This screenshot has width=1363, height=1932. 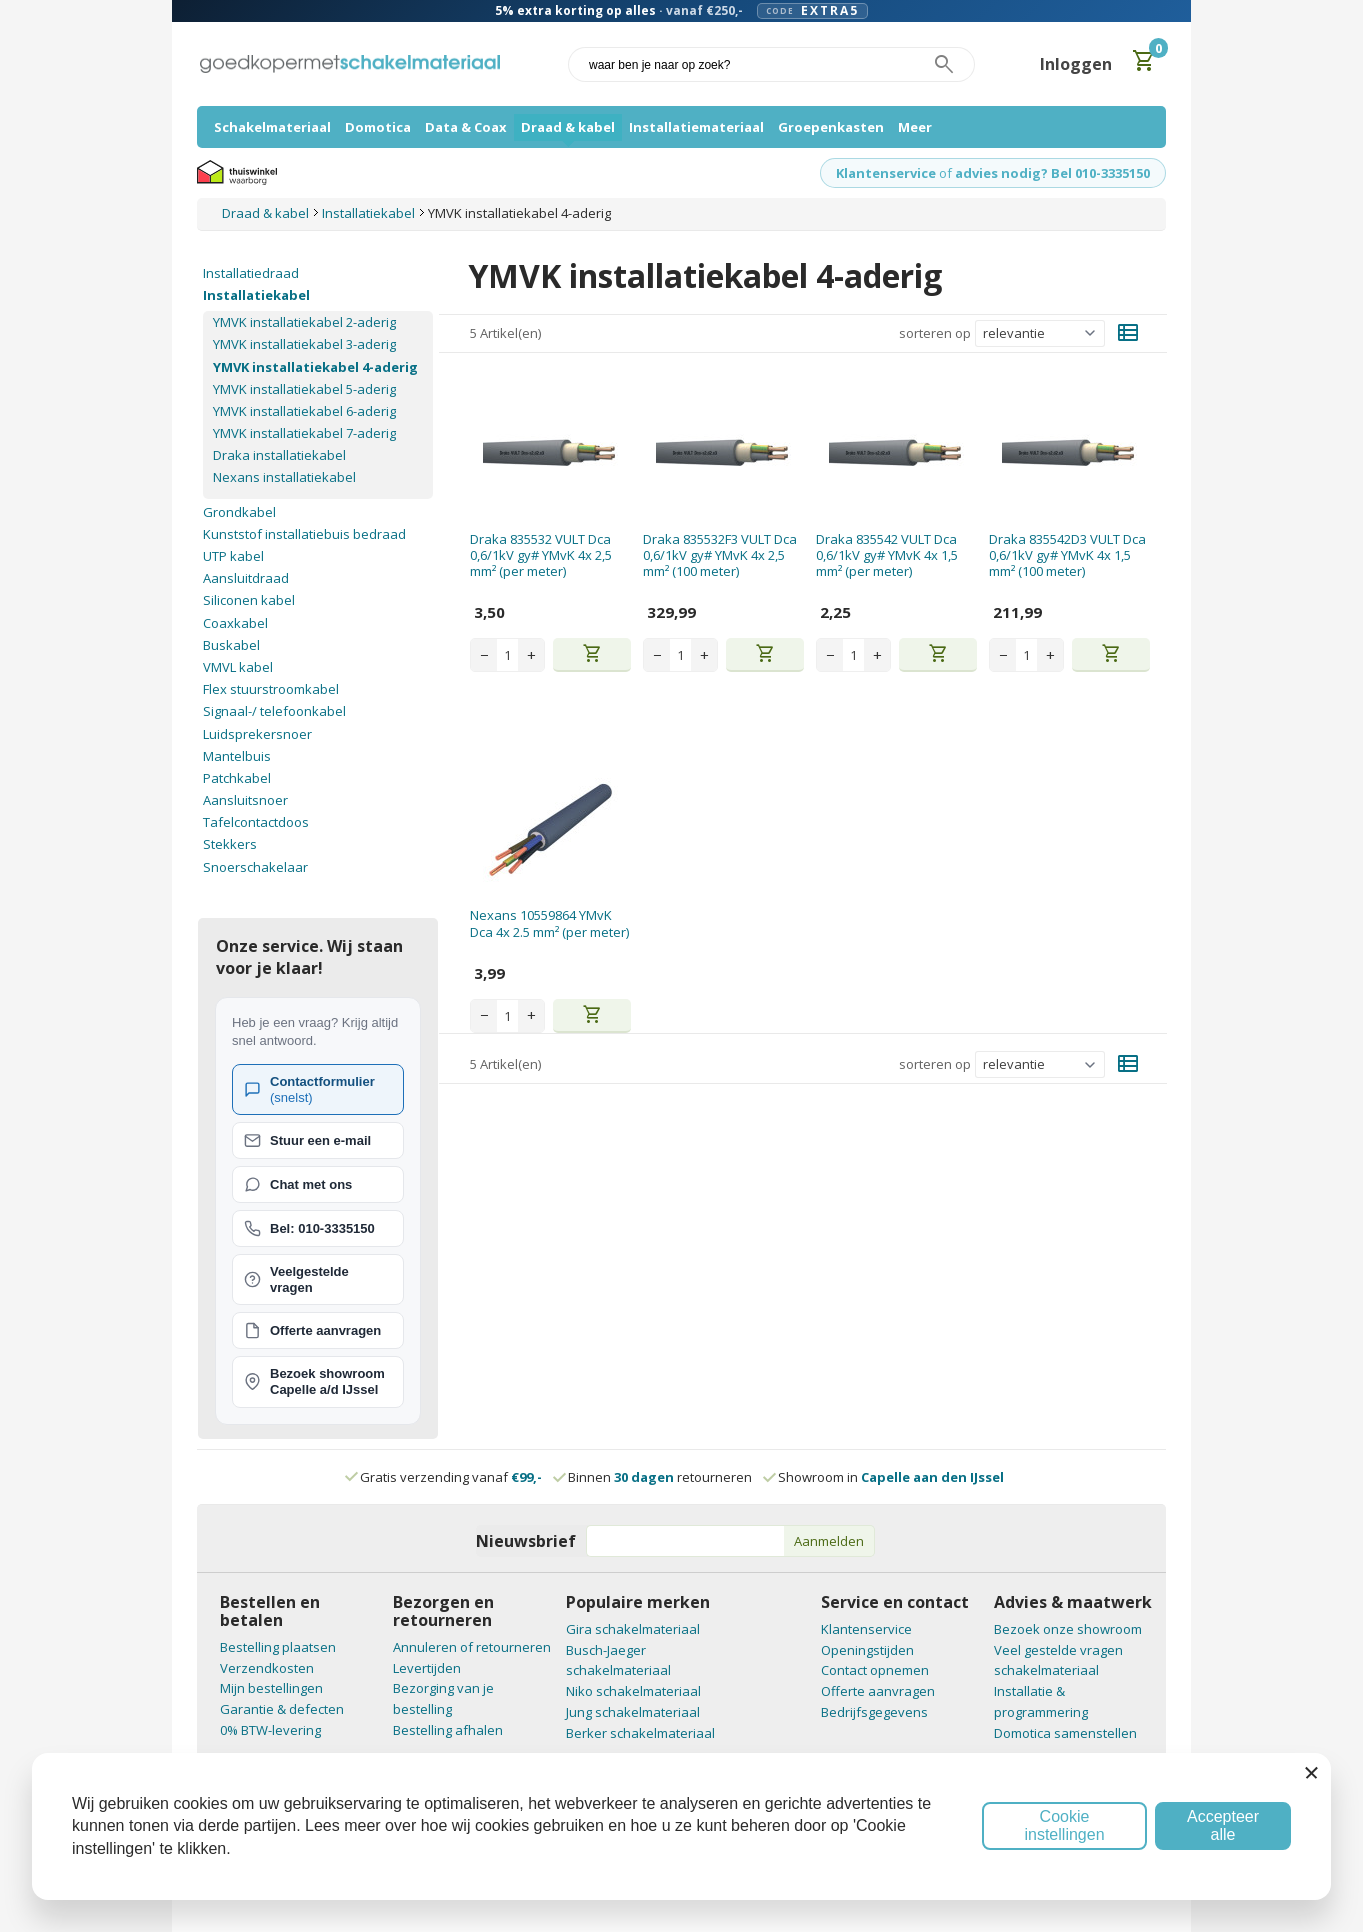 I want to click on of, so click(x=945, y=173).